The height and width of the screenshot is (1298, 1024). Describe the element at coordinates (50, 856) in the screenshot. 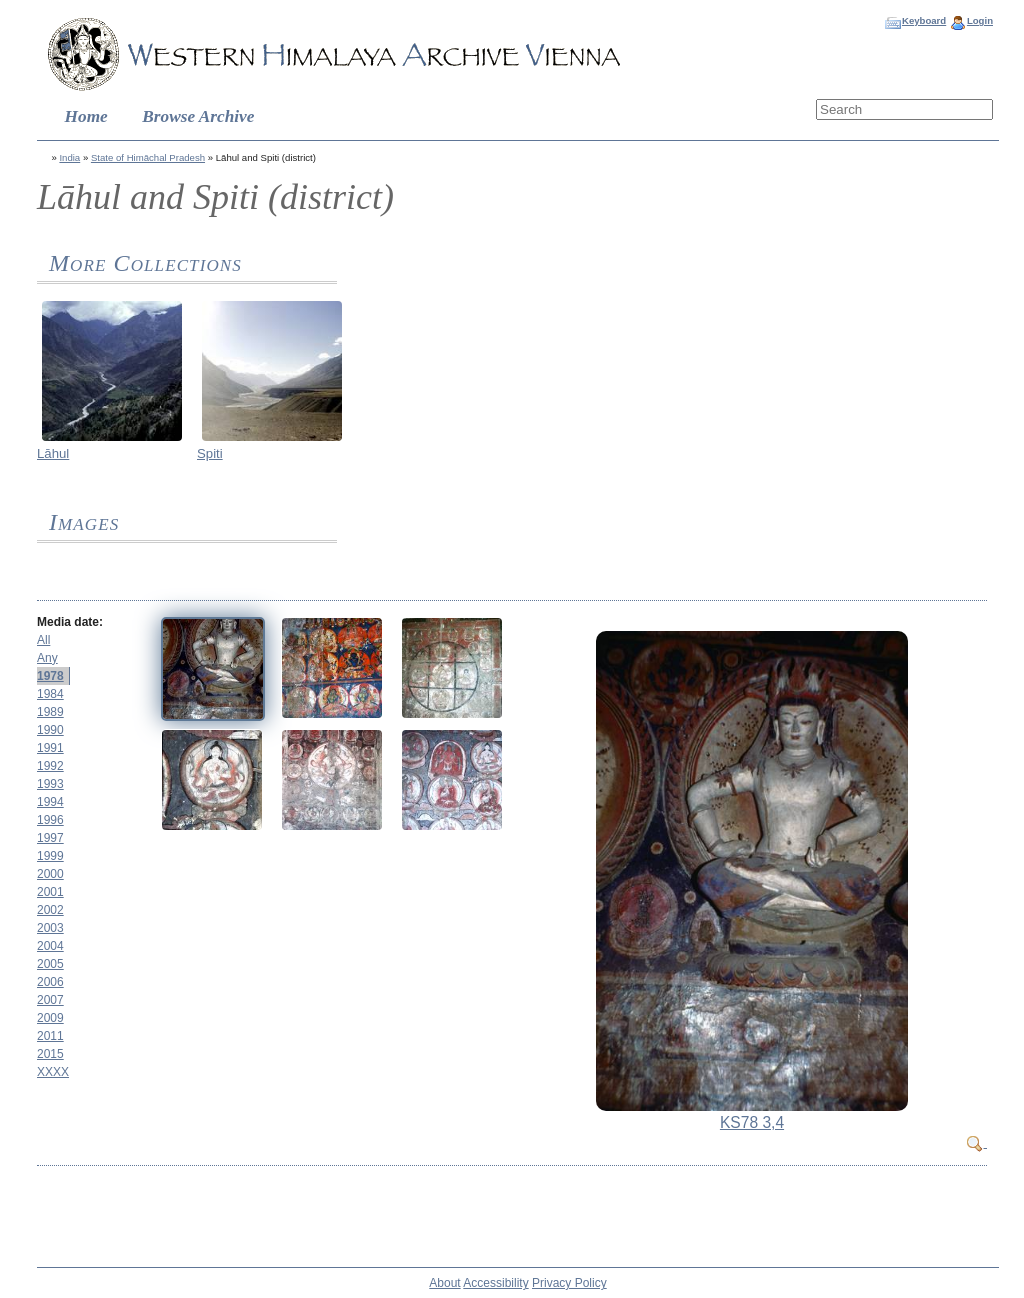

I see `1999` at that location.